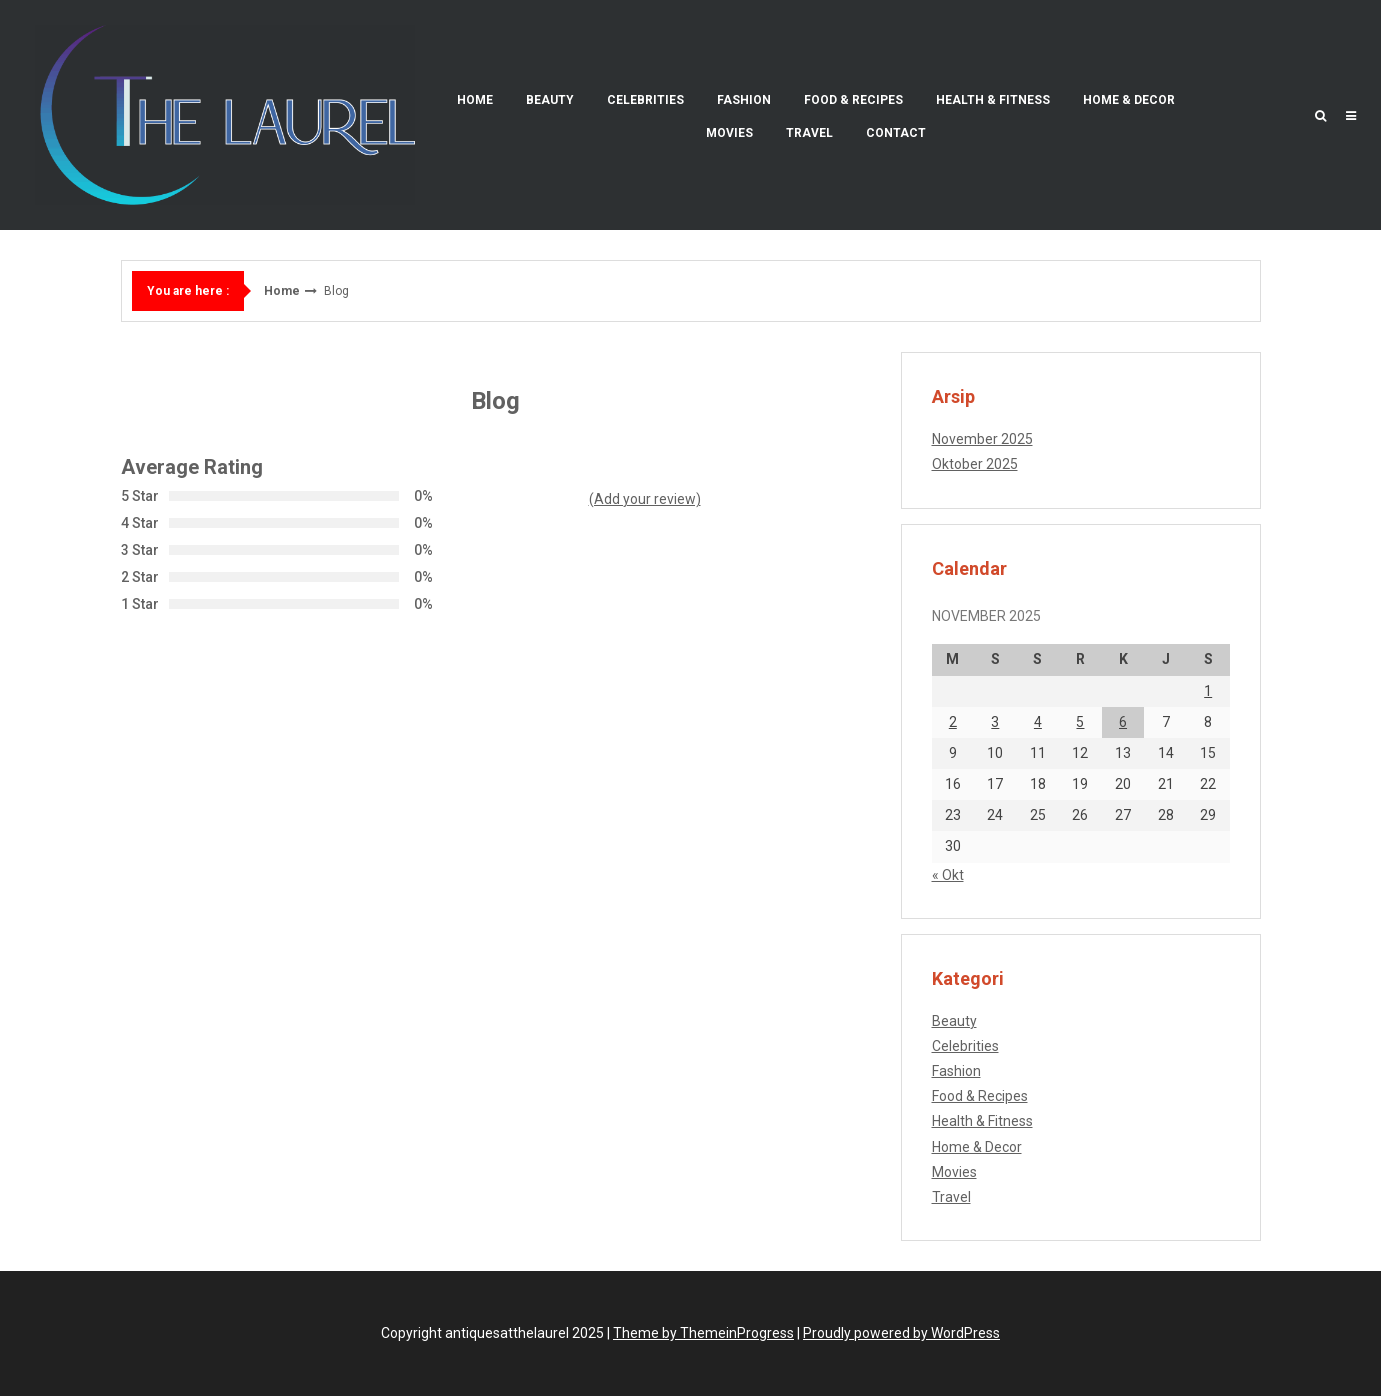  I want to click on « Okt, so click(948, 875).